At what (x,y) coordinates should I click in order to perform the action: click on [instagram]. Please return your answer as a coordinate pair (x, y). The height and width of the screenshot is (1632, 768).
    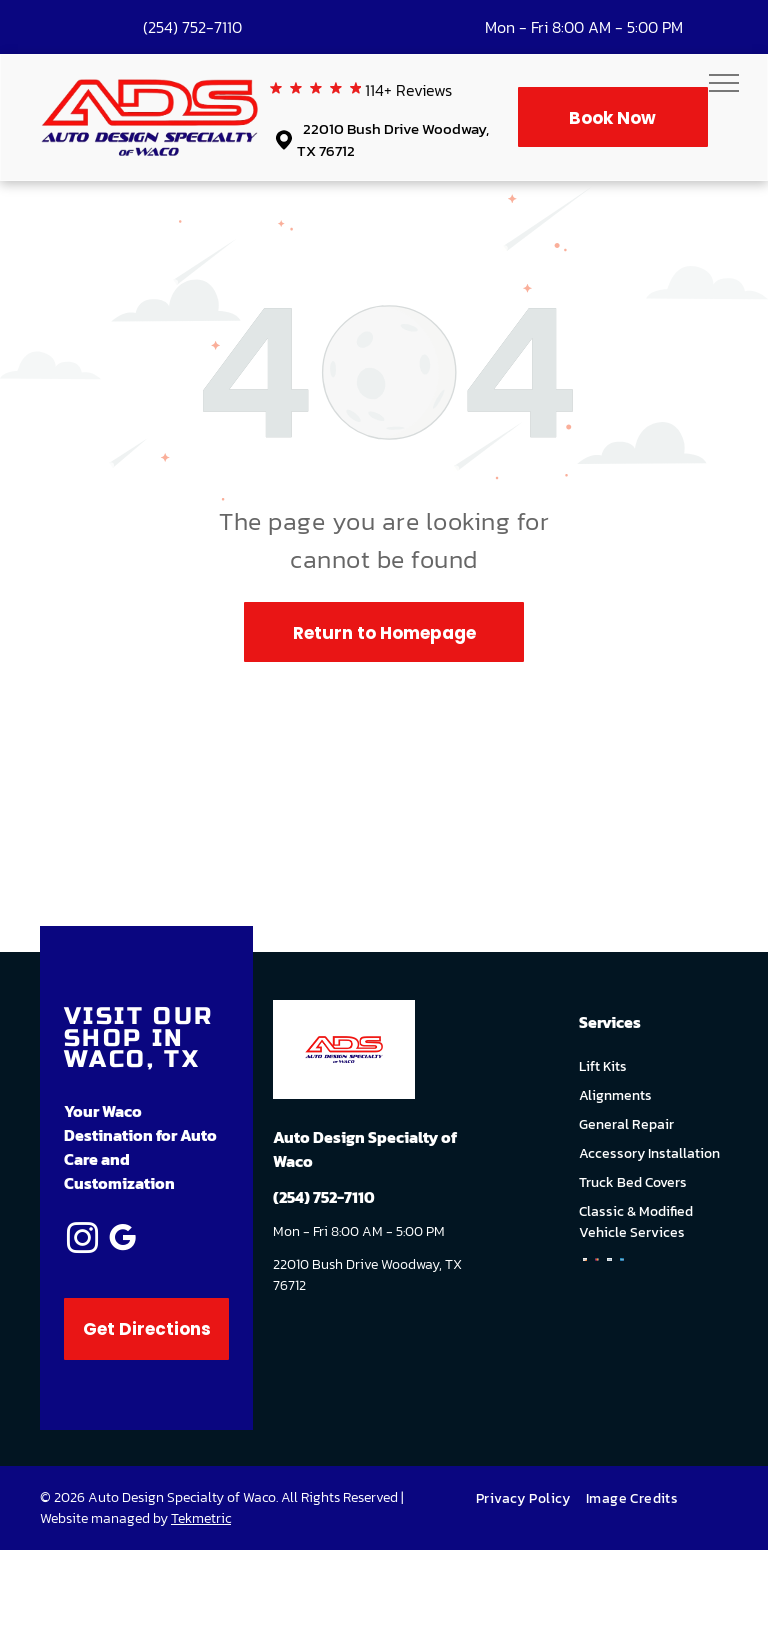
    Looking at the image, I should click on (82, 1241).